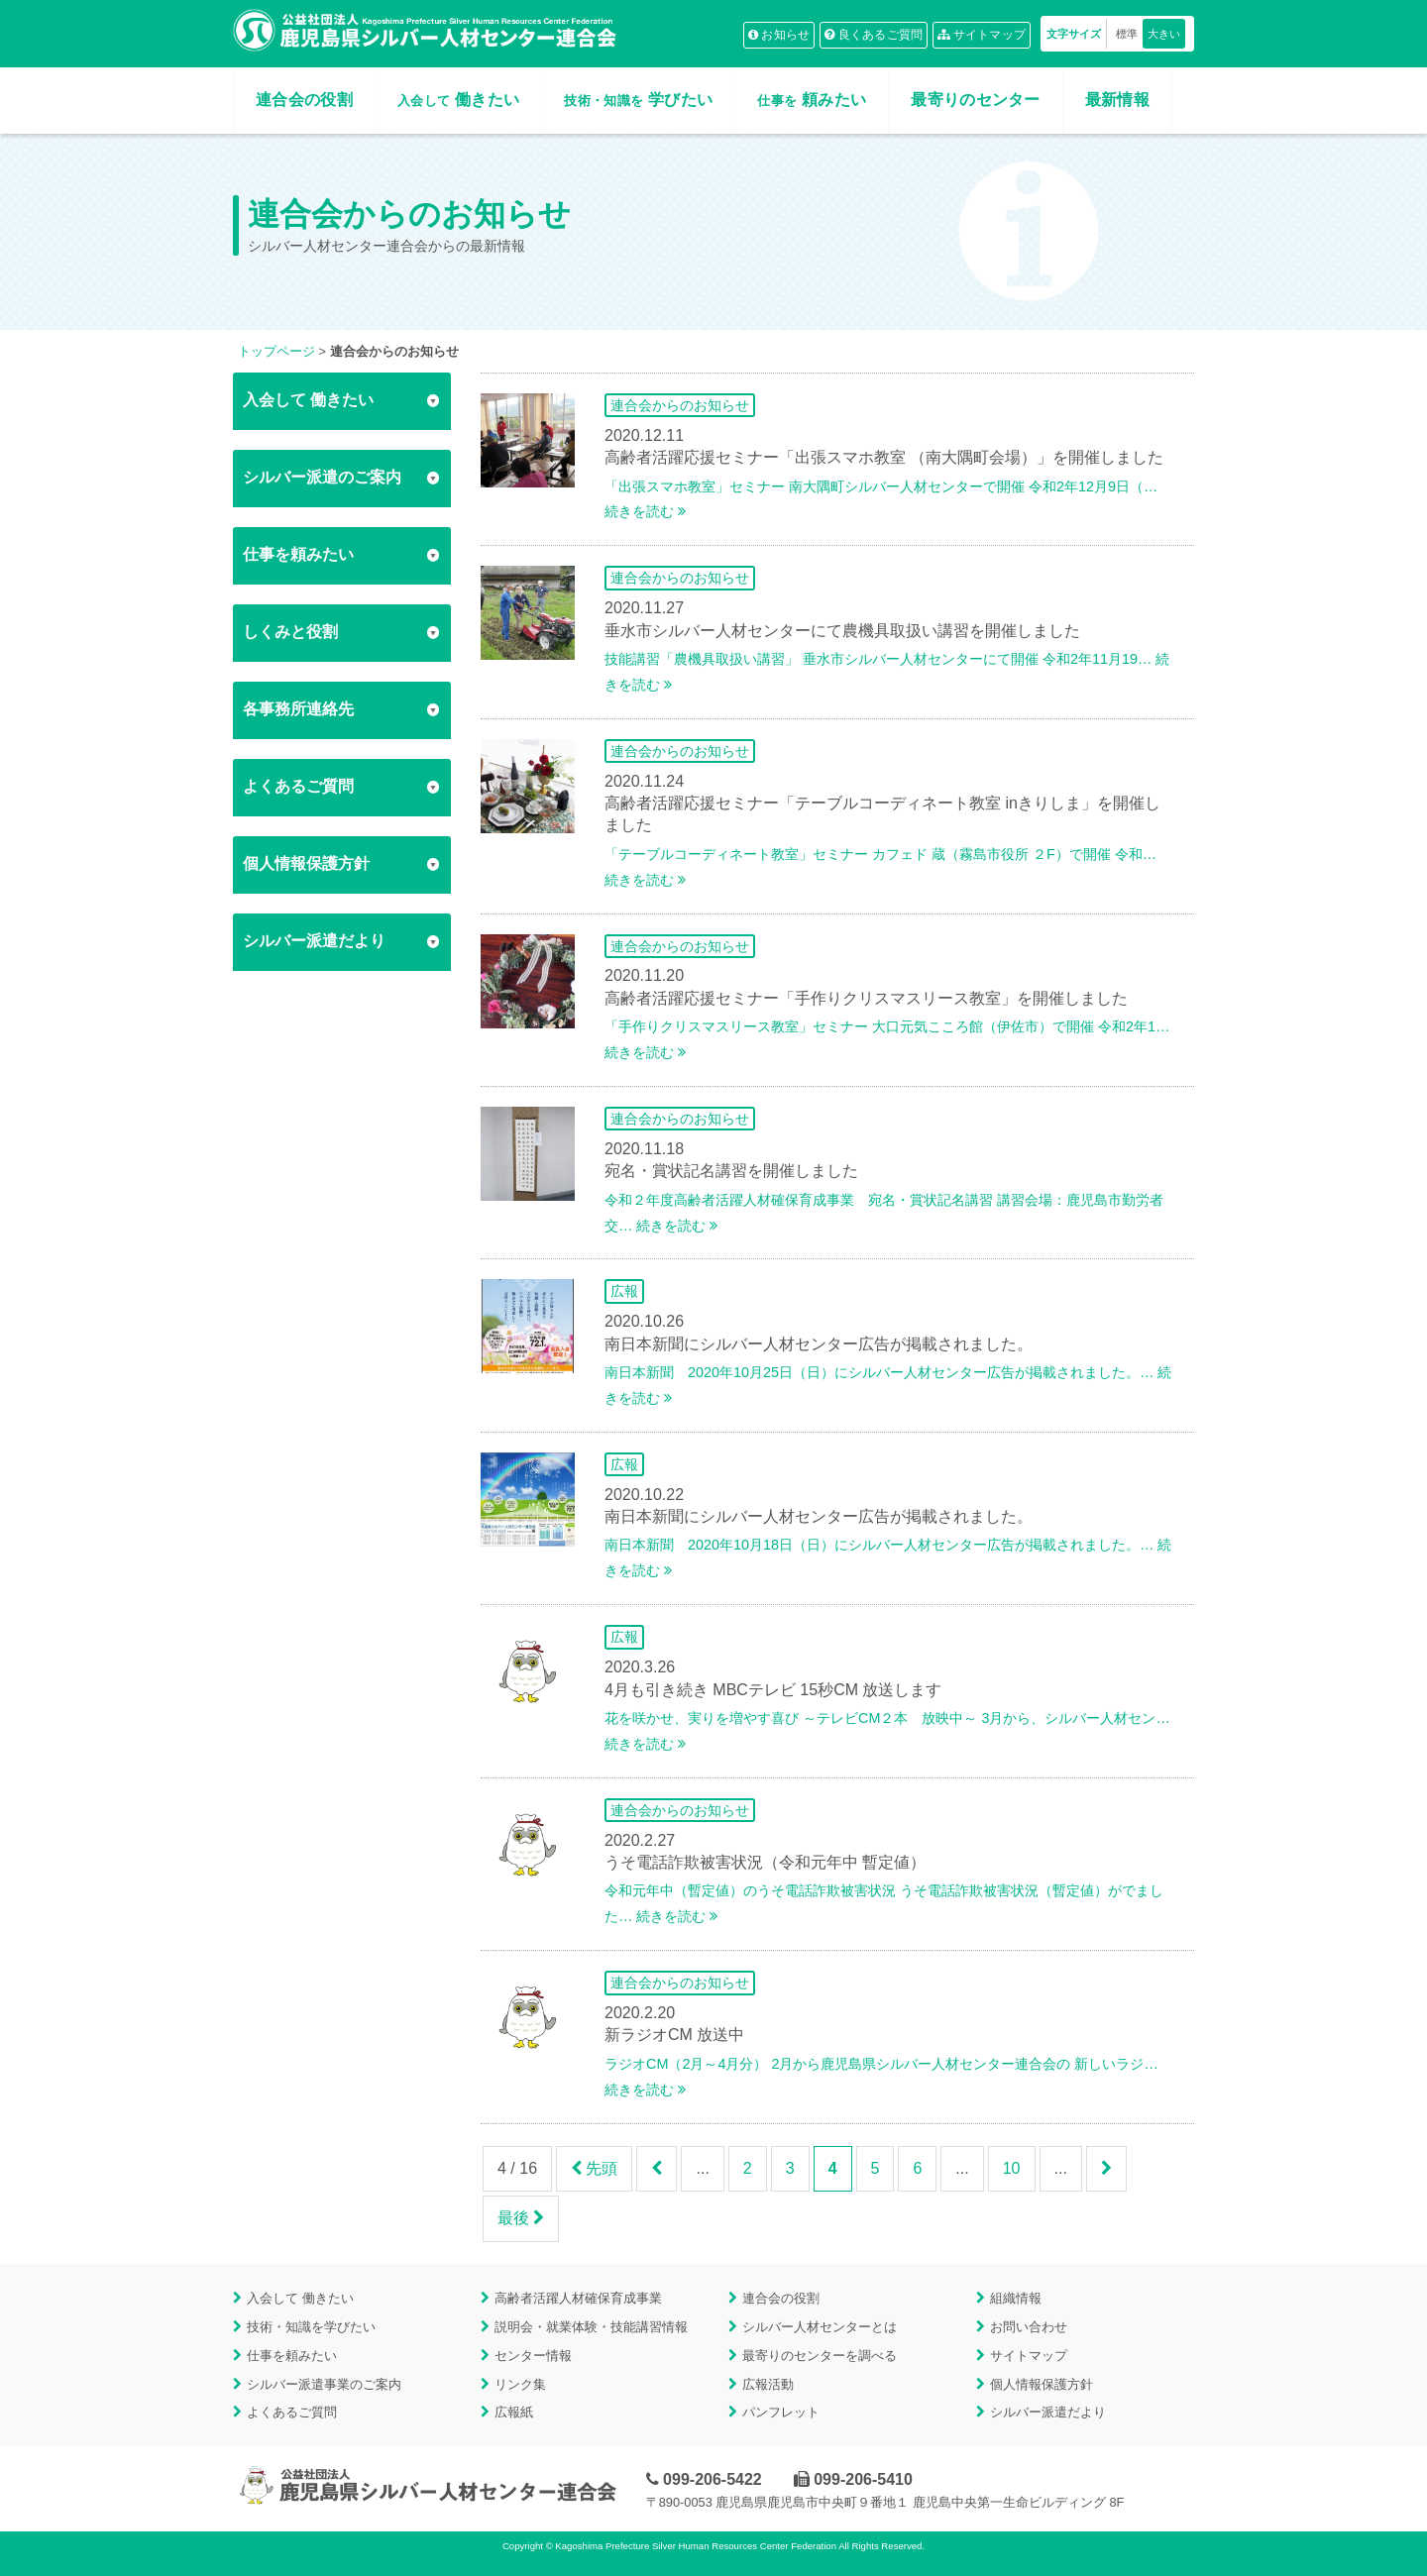 The width and height of the screenshot is (1427, 2576). What do you see at coordinates (324, 2384) in the screenshot?
I see `シルバー派遣事業のご案内` at bounding box center [324, 2384].